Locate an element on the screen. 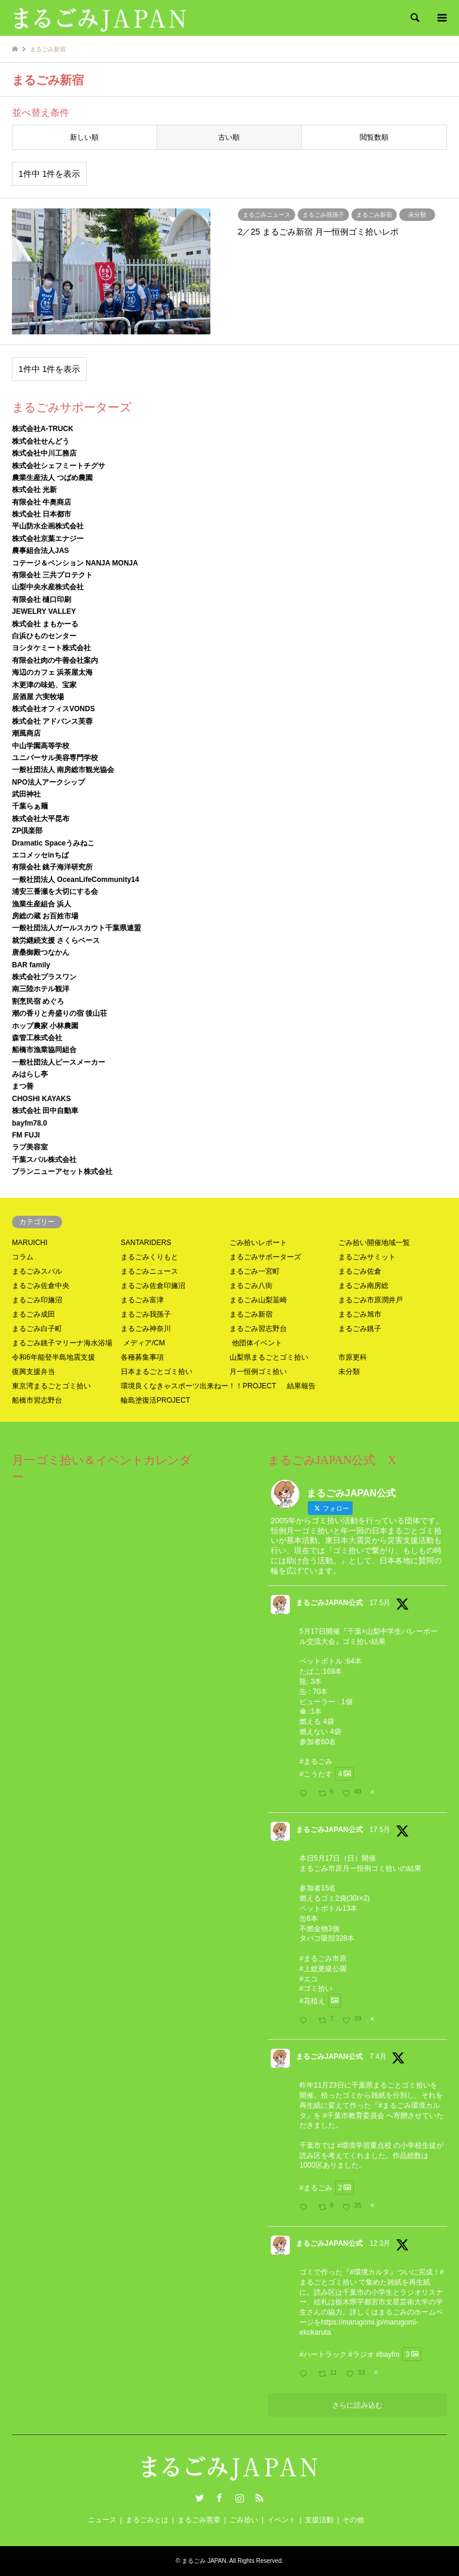 Image resolution: width=459 pixels, height=2576 pixels. 海辺のカフェ 浜茶屋太海 is located at coordinates (52, 672).